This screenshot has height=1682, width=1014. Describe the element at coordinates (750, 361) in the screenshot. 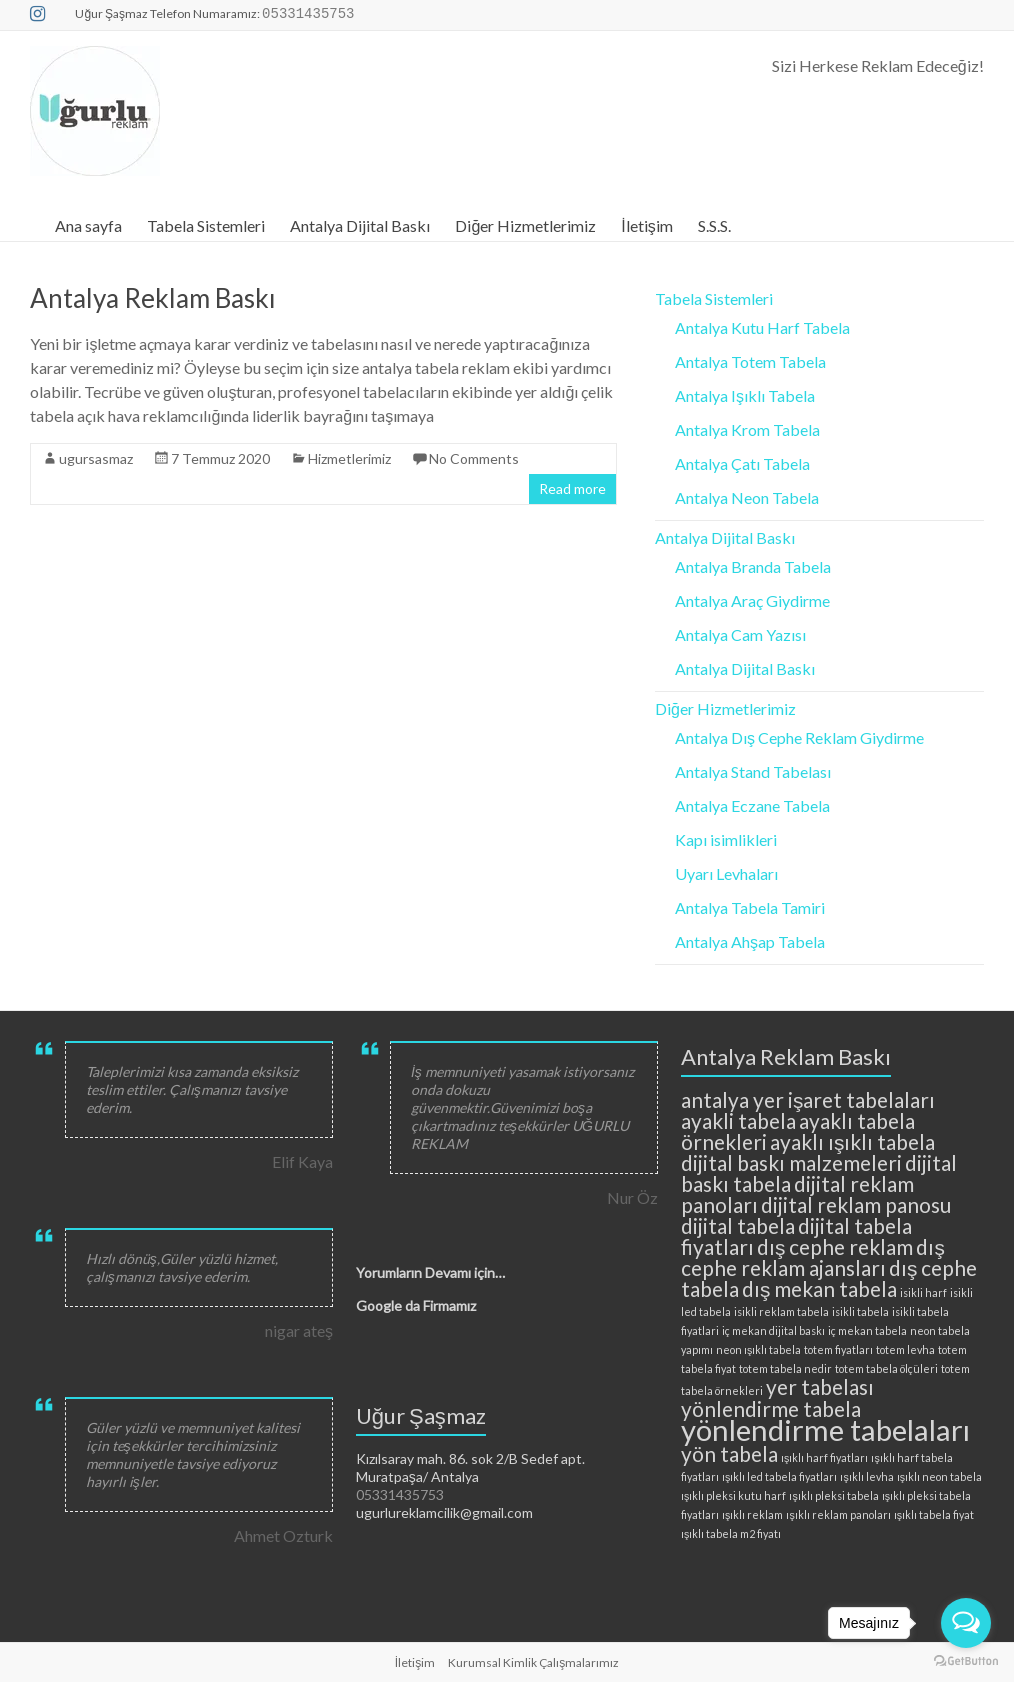

I see `Antalya Totem Tabela` at that location.